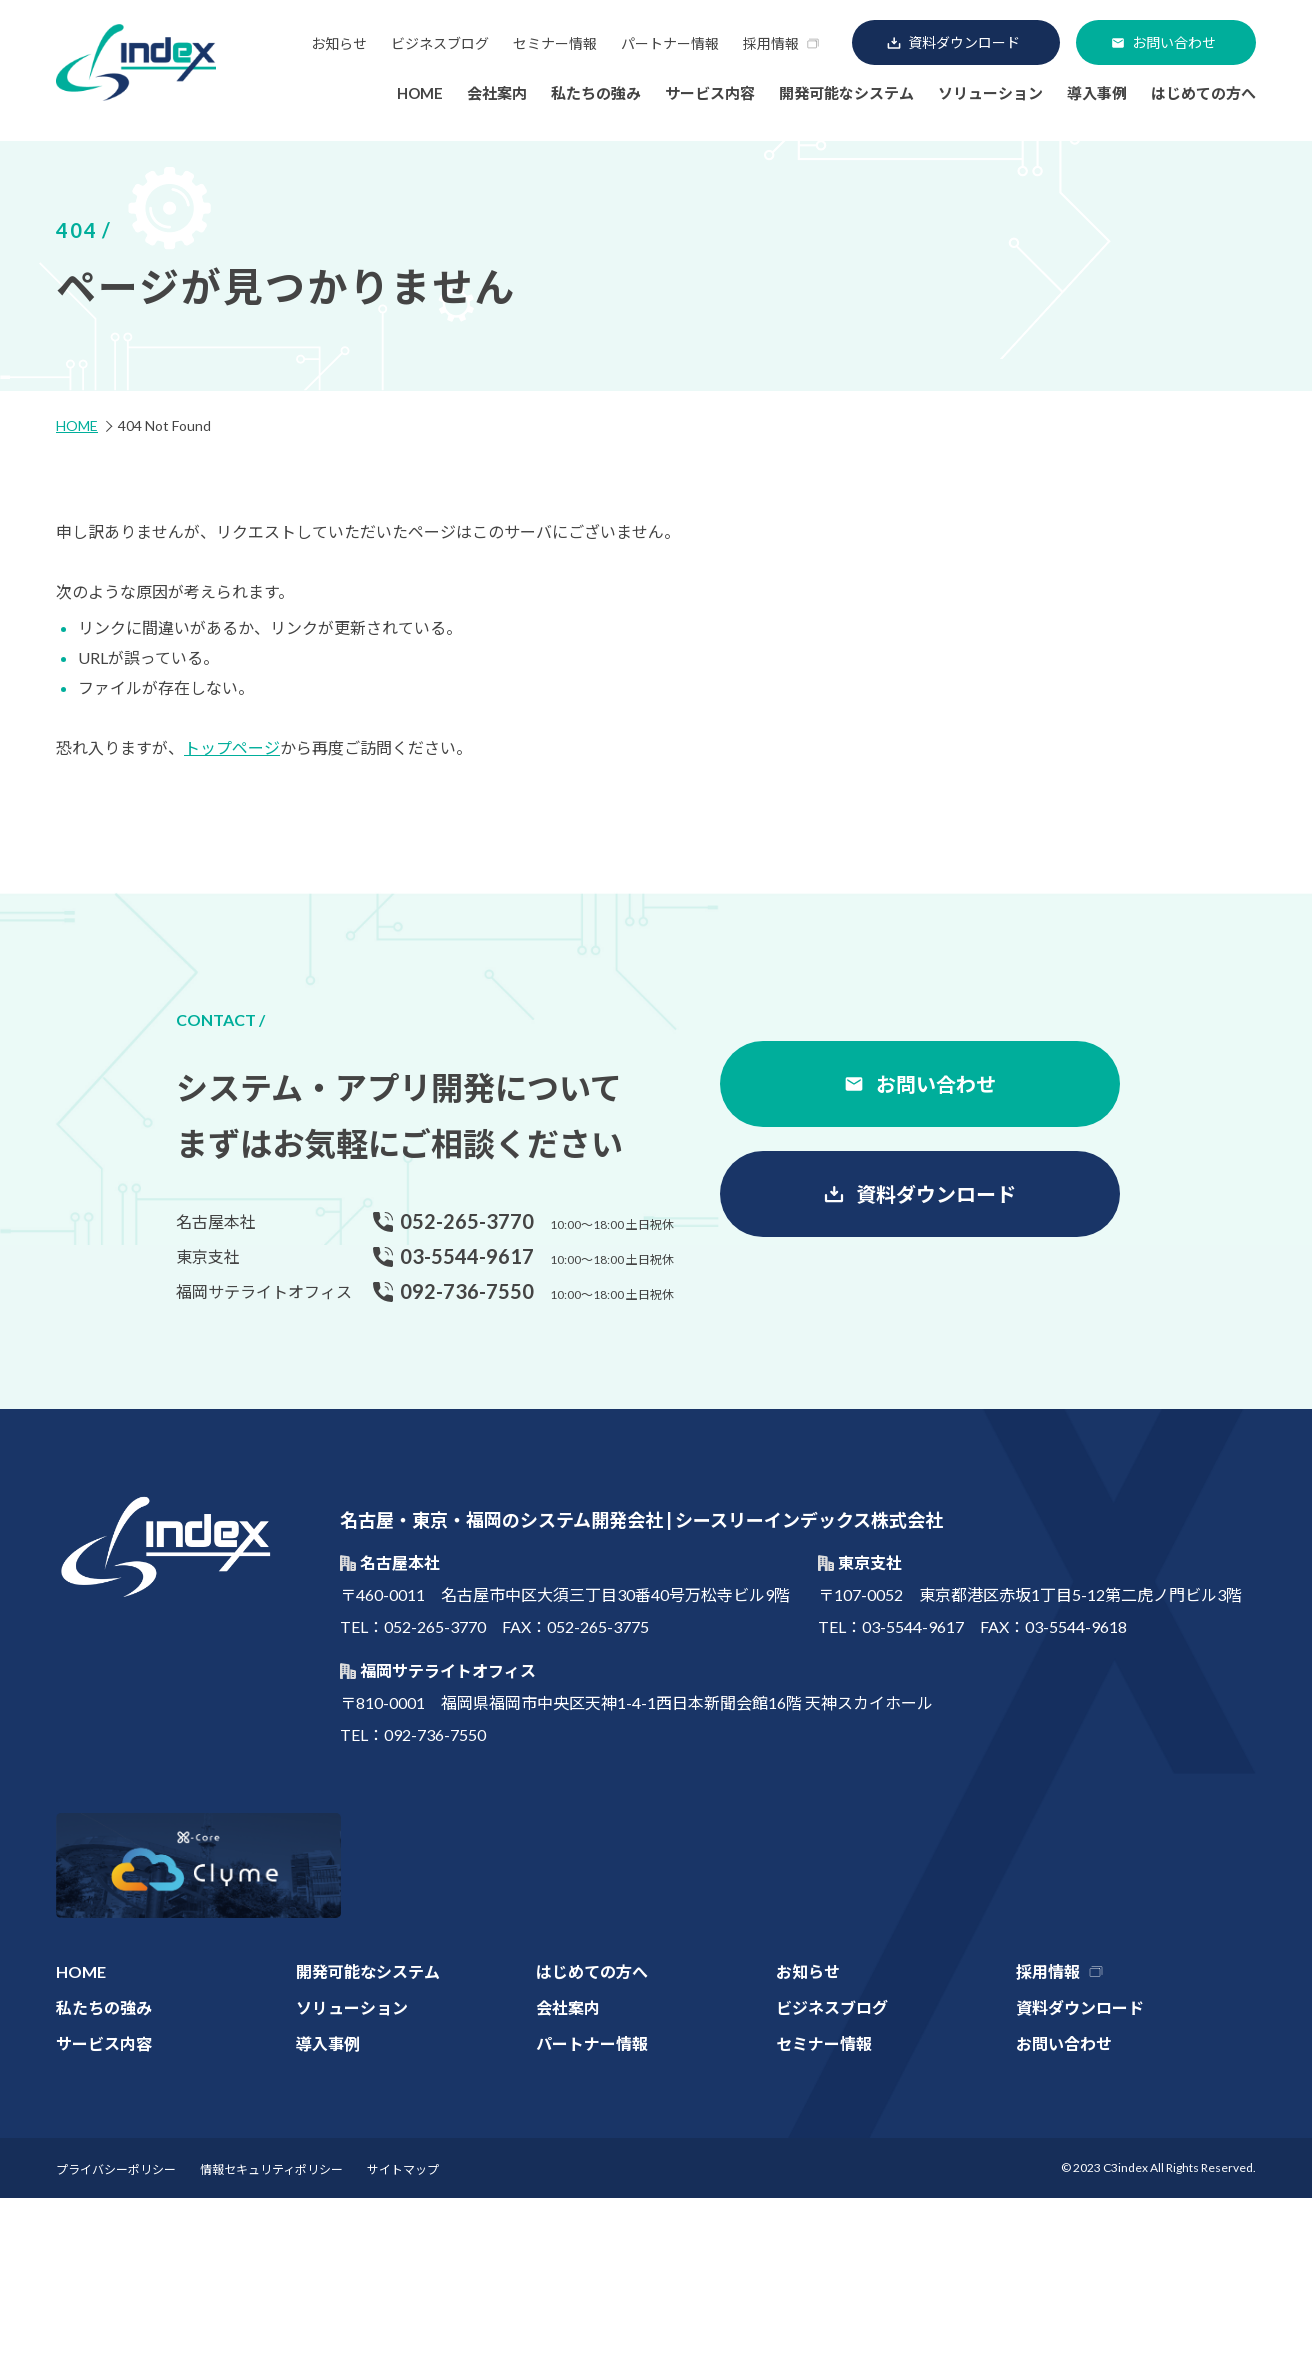 The width and height of the screenshot is (1312, 2378). Describe the element at coordinates (403, 2169) in the screenshot. I see `サイトマップ` at that location.